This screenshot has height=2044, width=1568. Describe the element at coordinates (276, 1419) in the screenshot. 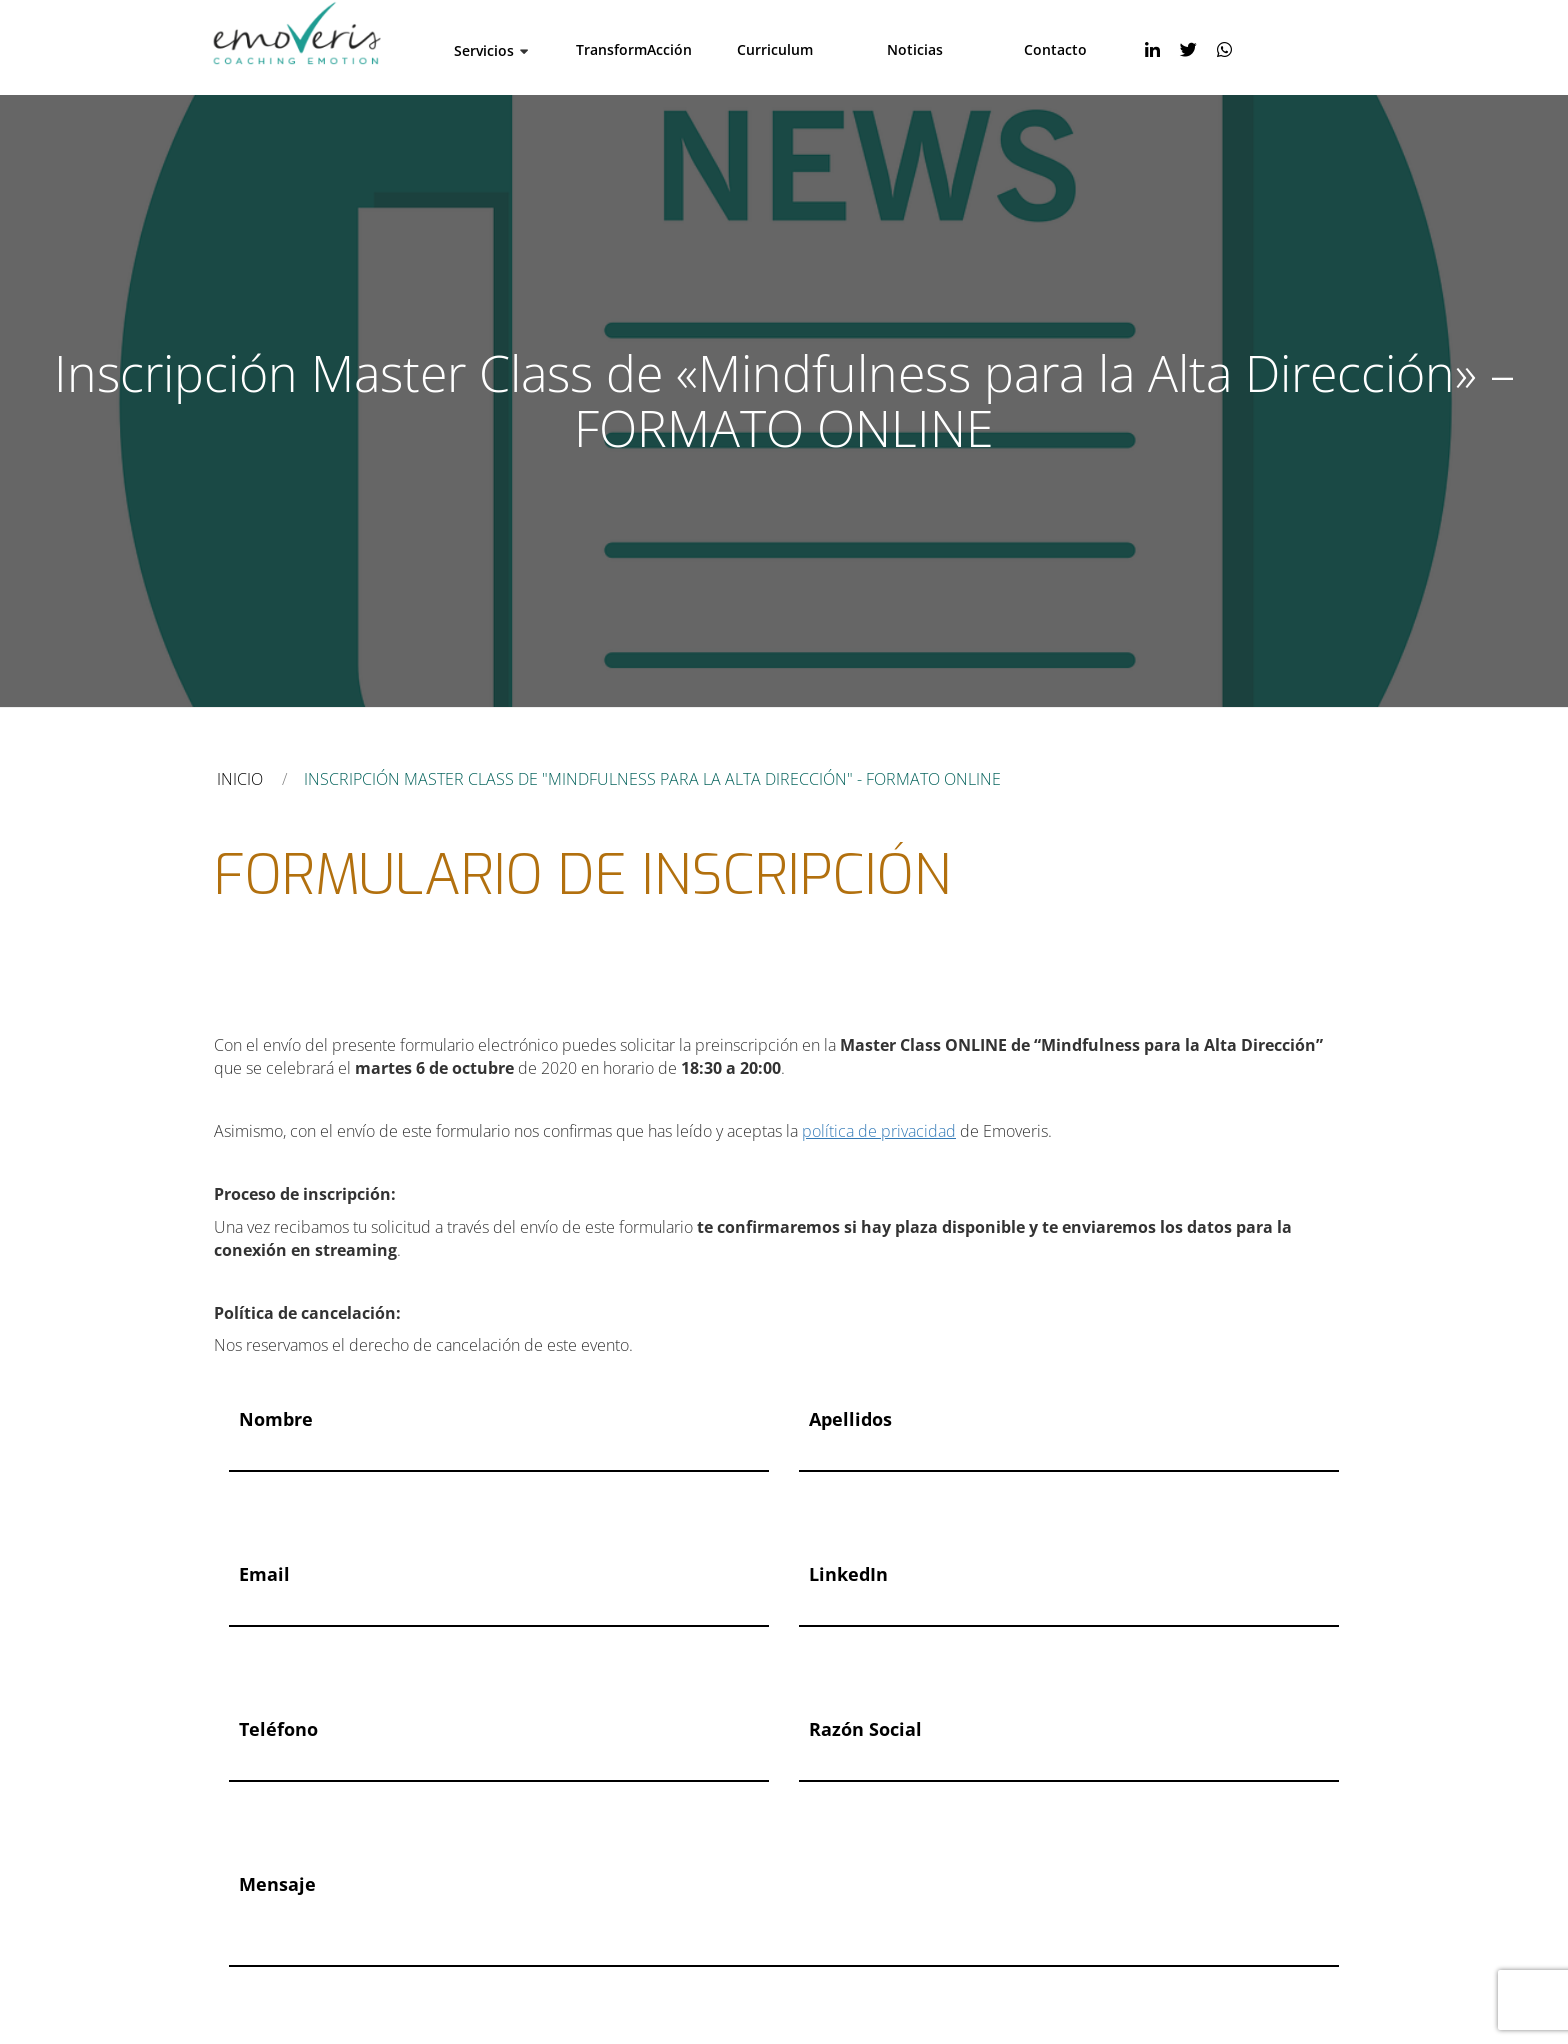

I see `Nombre` at that location.